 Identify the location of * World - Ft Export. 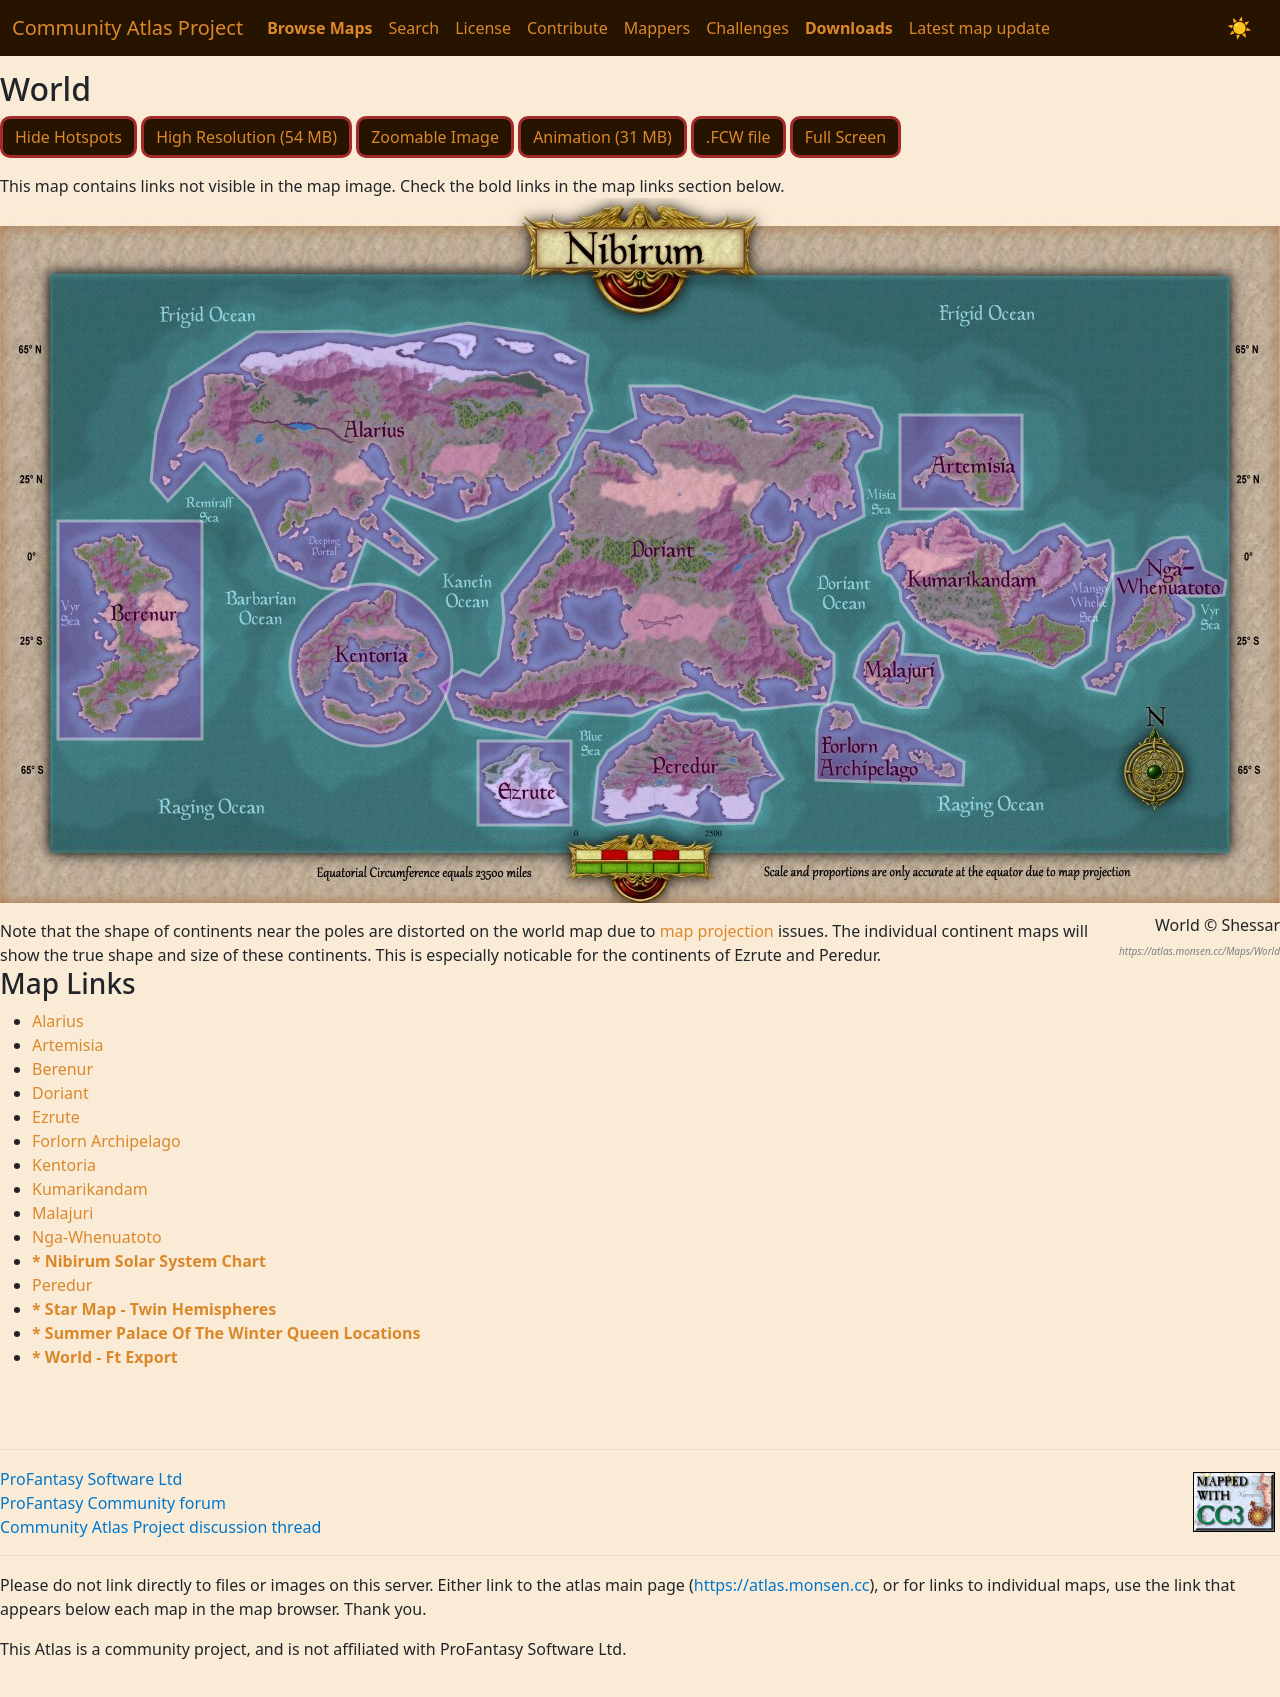
(105, 1357).